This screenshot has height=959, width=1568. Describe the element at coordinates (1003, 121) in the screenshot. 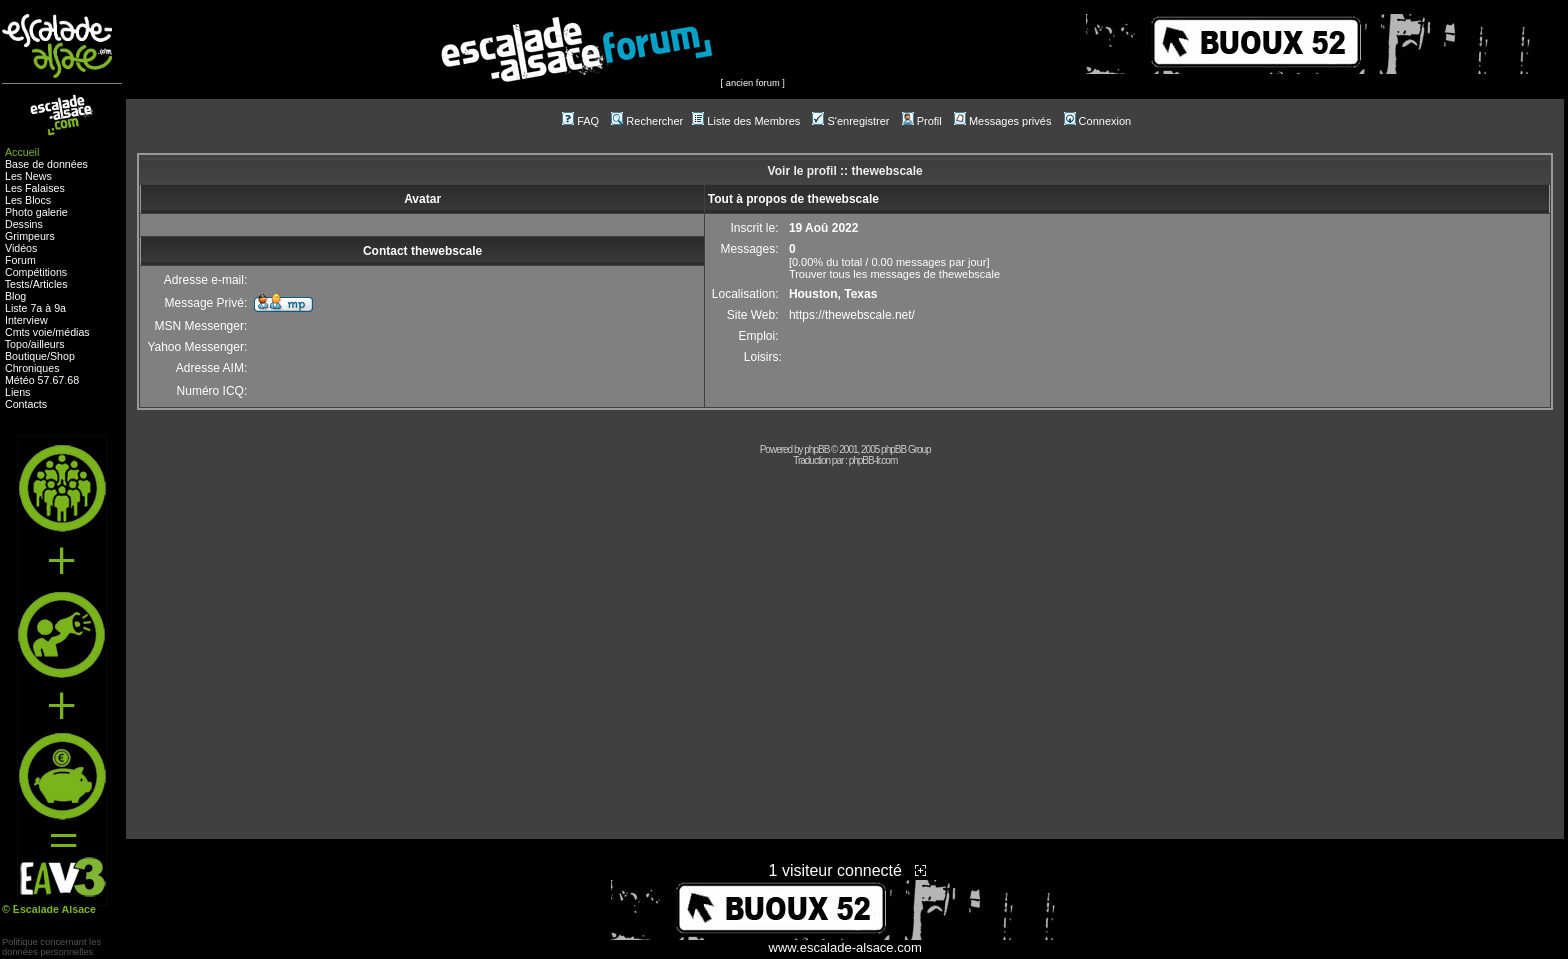

I see `Messages privés` at that location.